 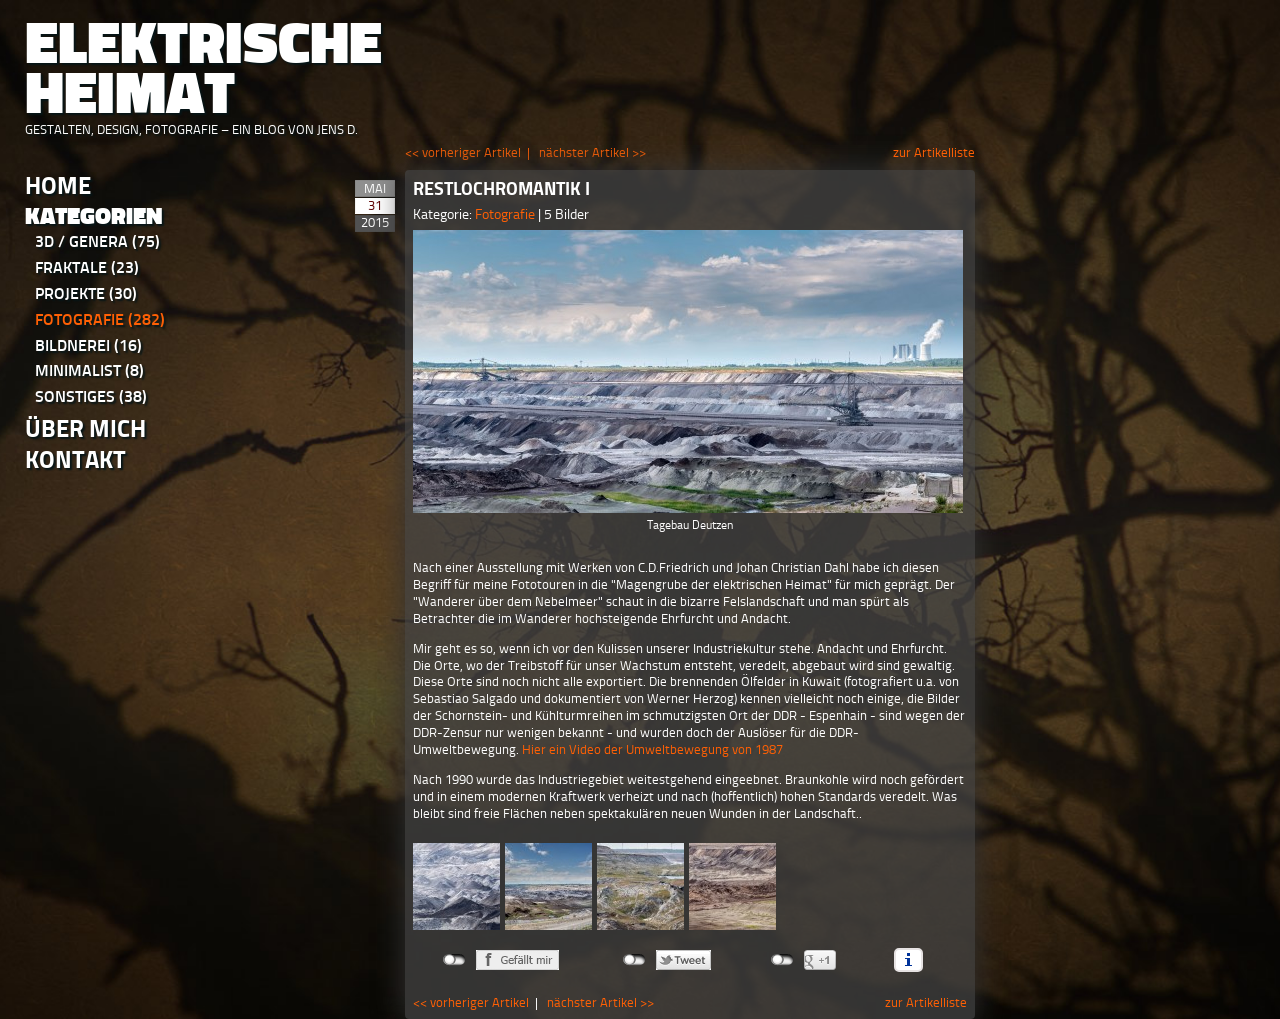 What do you see at coordinates (91, 396) in the screenshot?
I see `Sonstiges` at bounding box center [91, 396].